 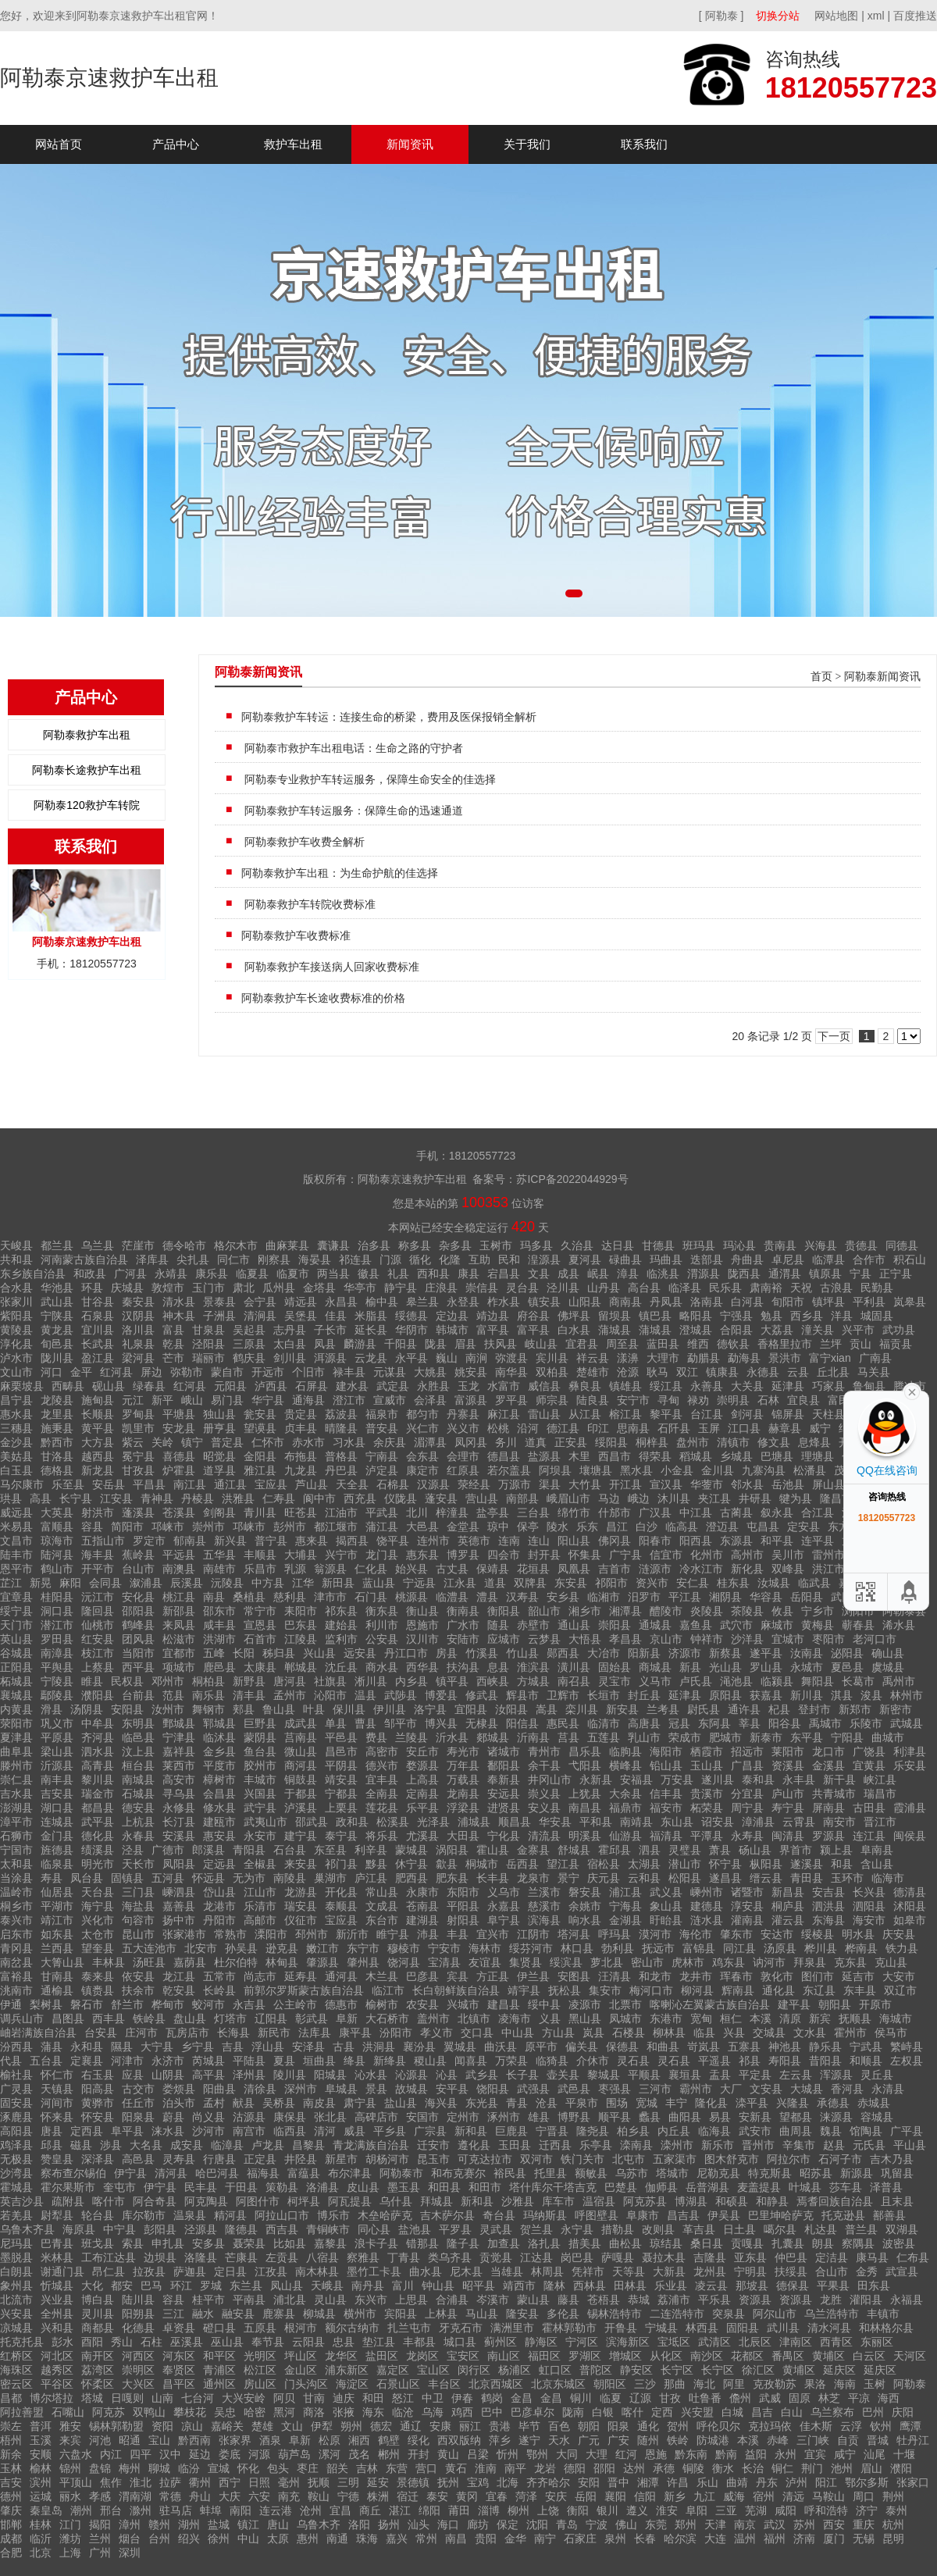 I want to click on 灵石县, so click(x=633, y=2060).